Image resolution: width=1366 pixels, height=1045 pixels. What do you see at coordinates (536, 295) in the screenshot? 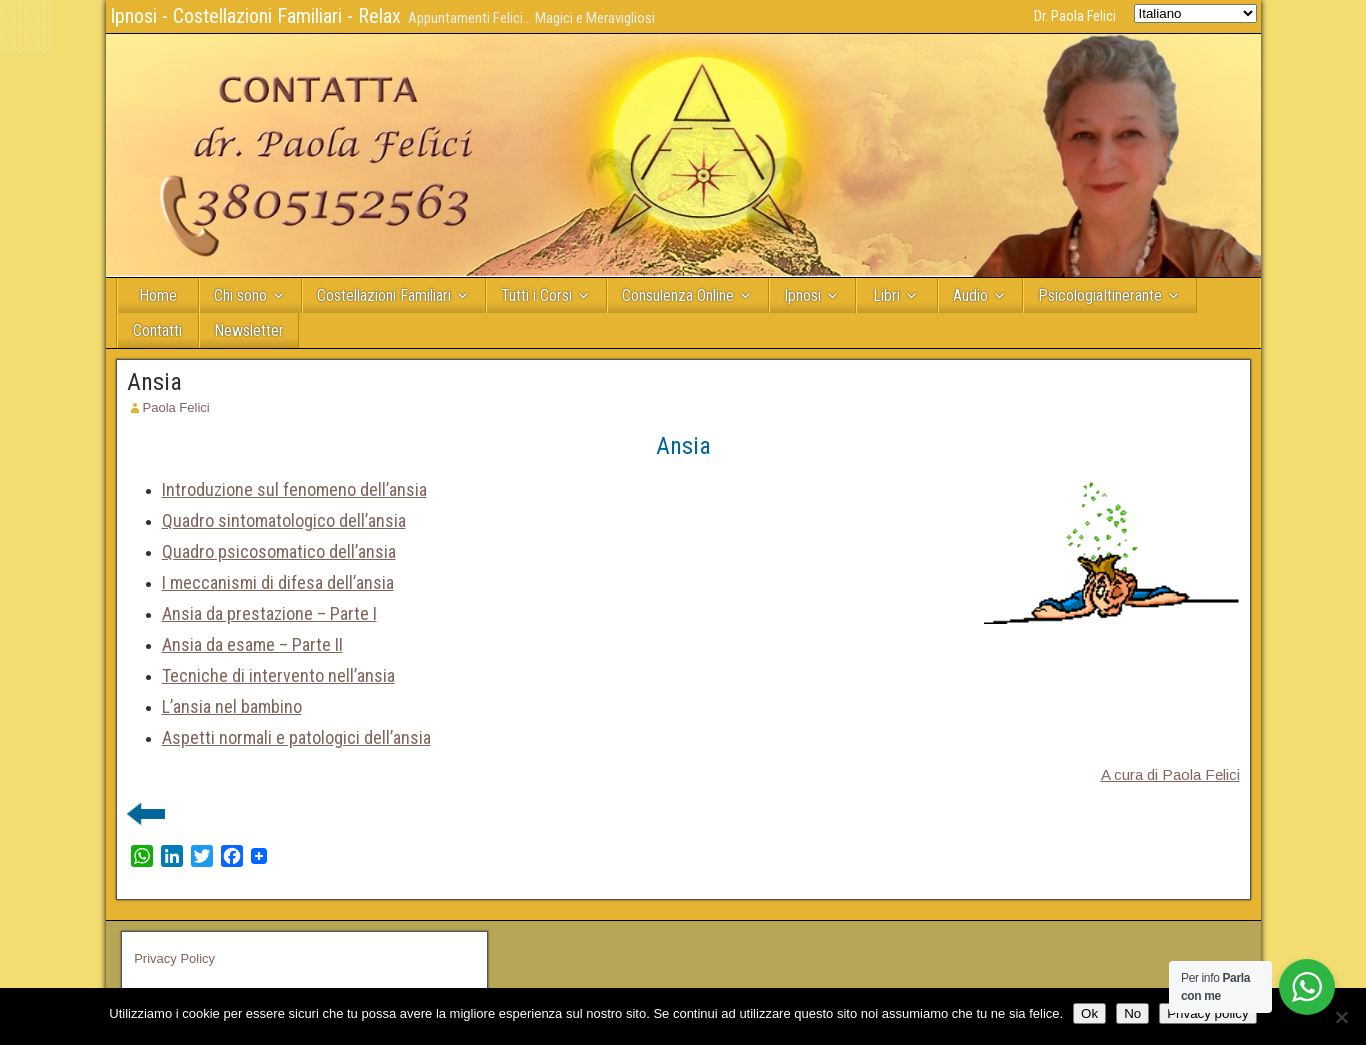
I see `Tutti i Corsi` at bounding box center [536, 295].